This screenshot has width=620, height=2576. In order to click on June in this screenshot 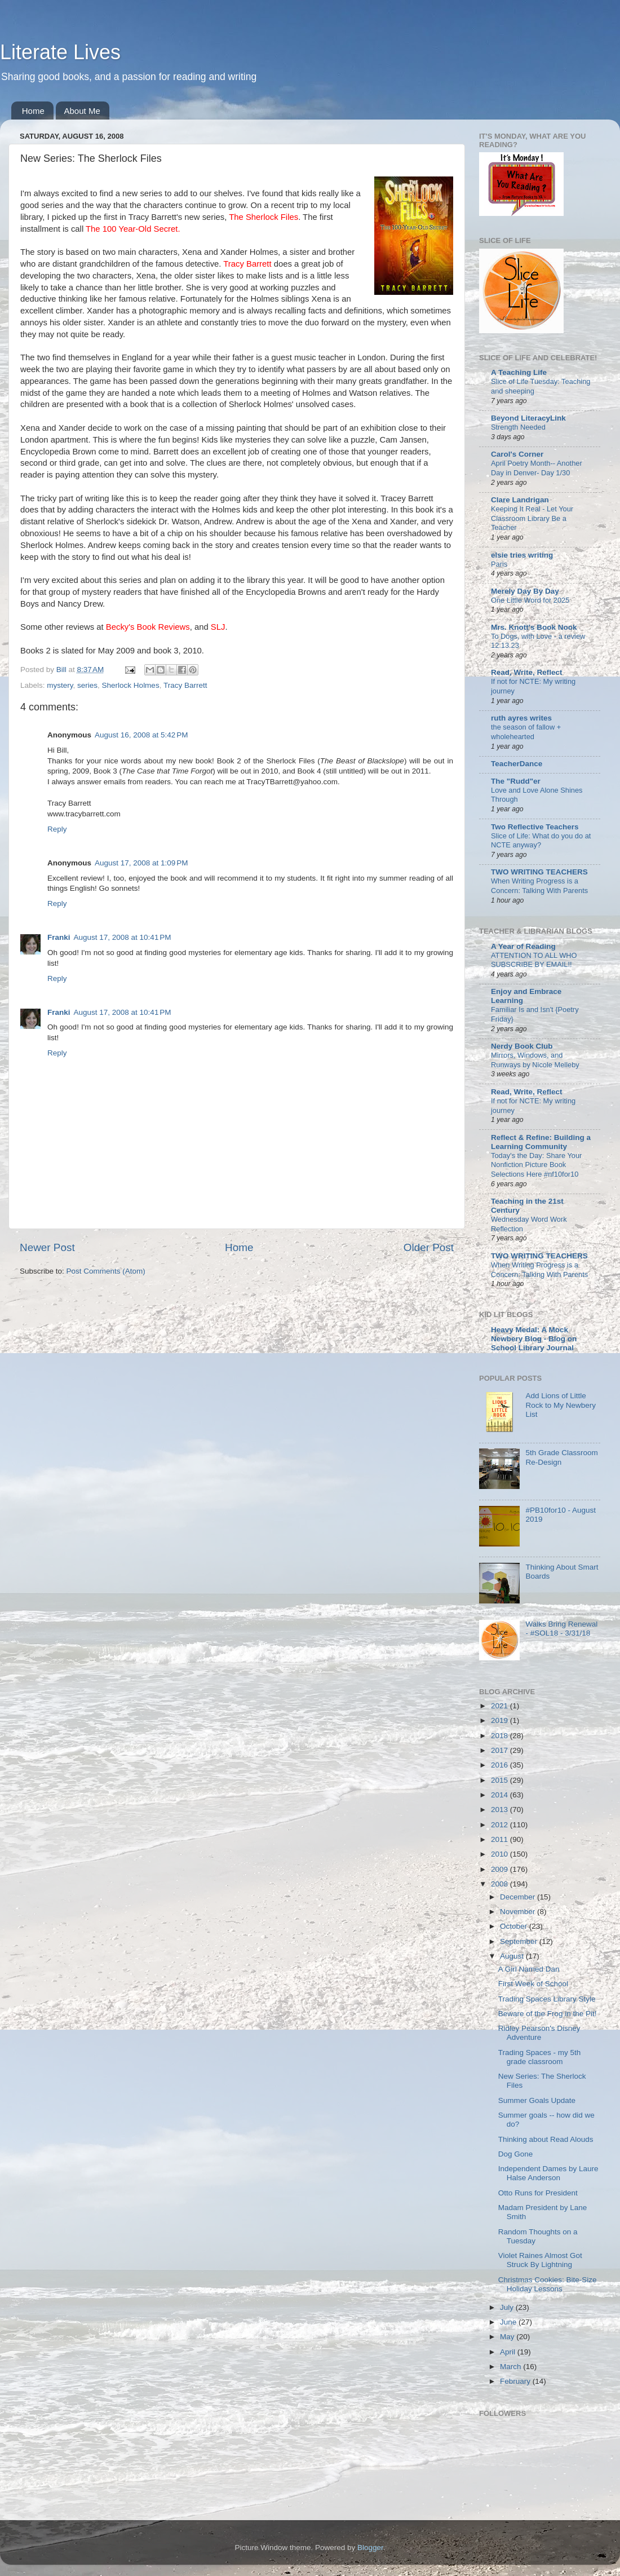, I will do `click(509, 2322)`.